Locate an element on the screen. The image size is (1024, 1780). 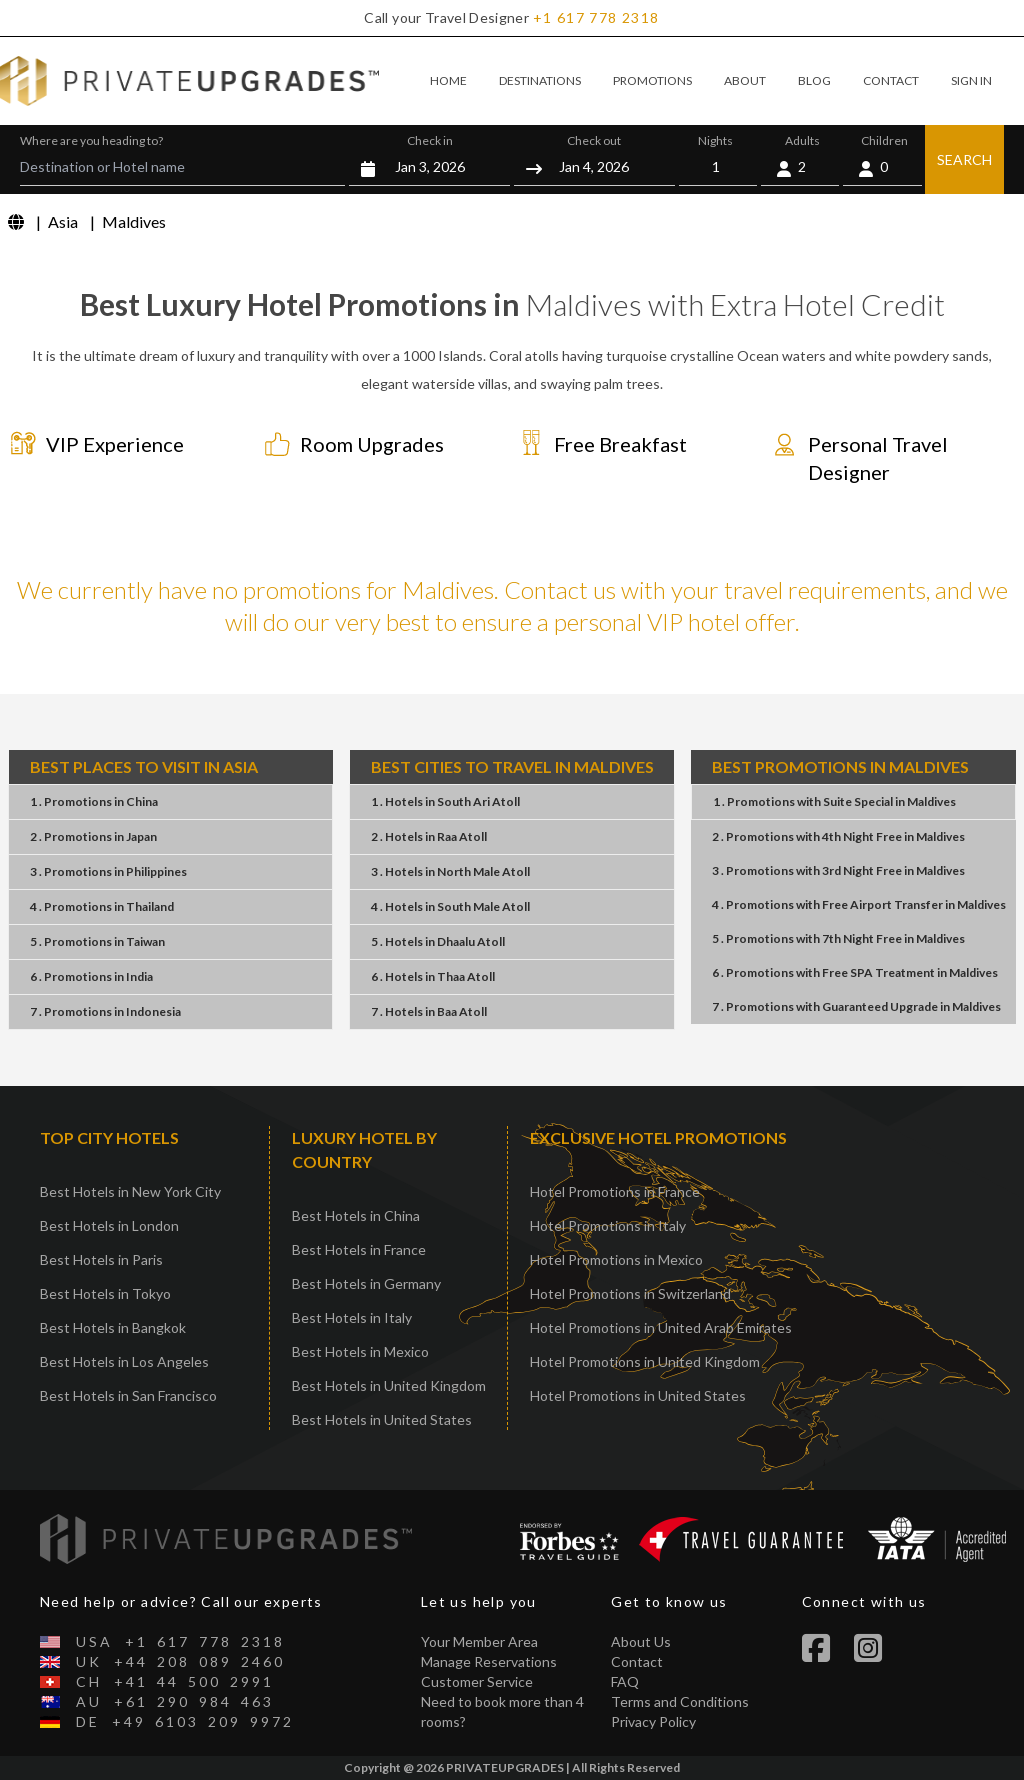
Best Hotels in Paris is located at coordinates (101, 1259).